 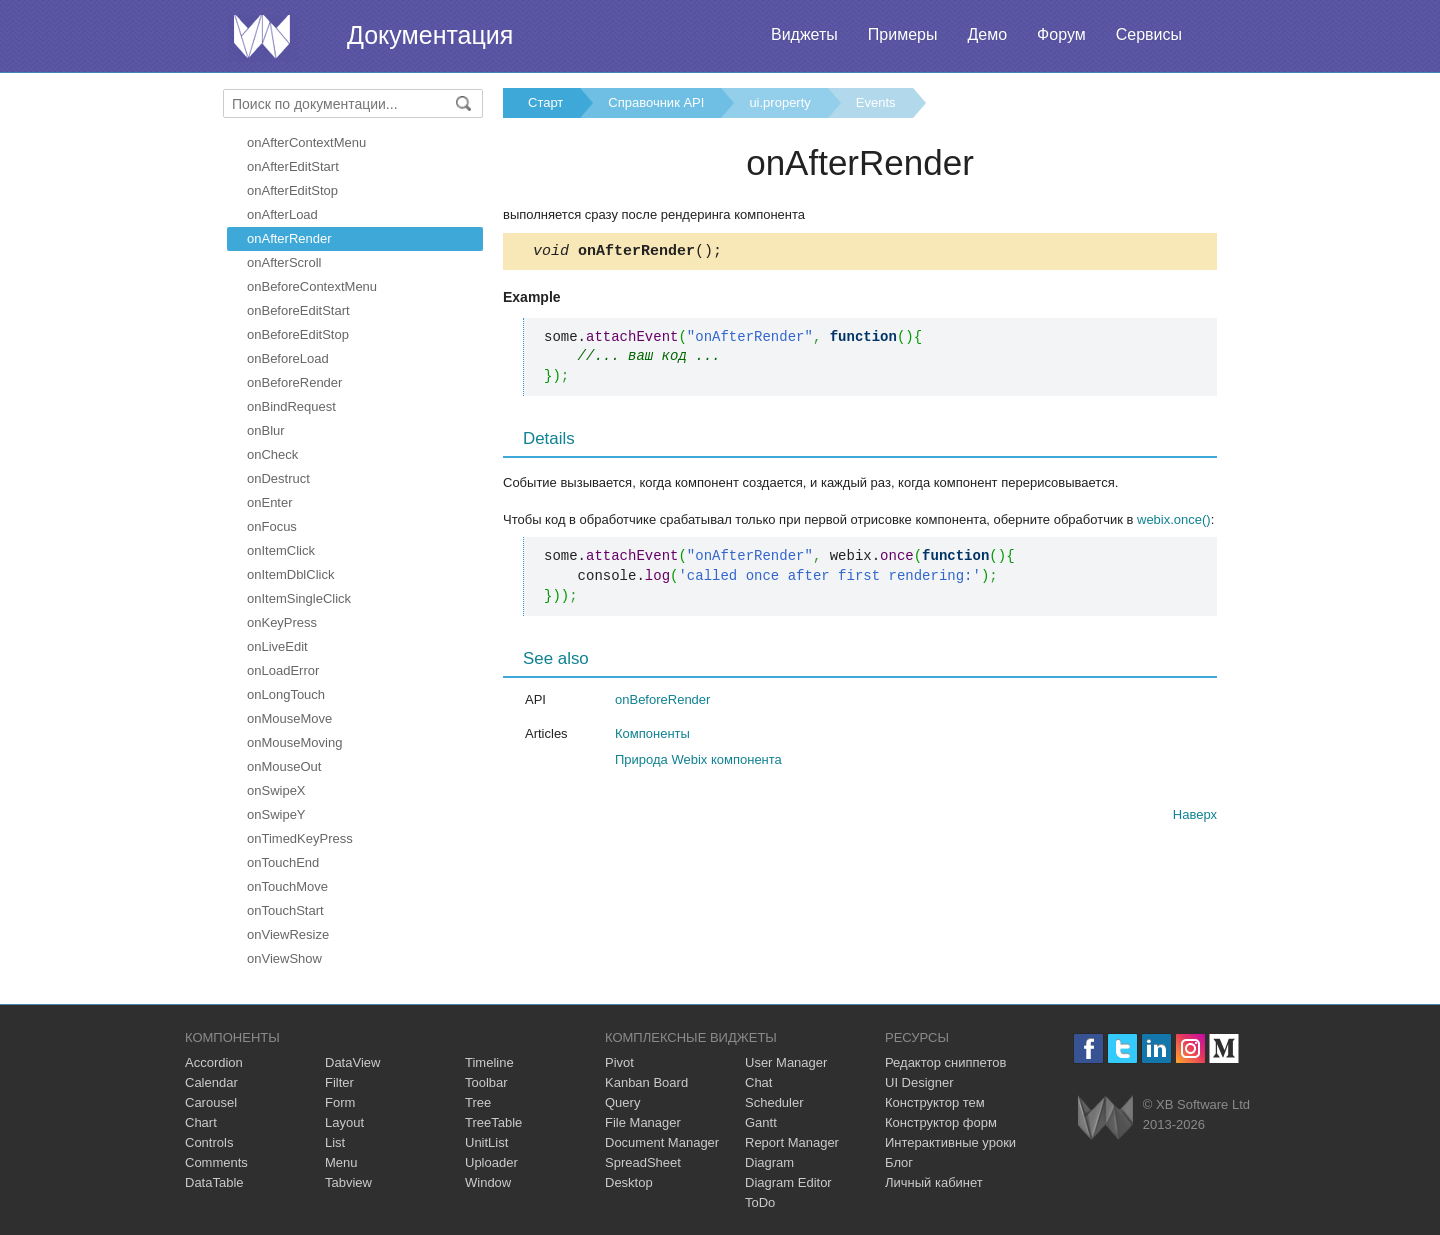 I want to click on Документация, so click(x=430, y=35).